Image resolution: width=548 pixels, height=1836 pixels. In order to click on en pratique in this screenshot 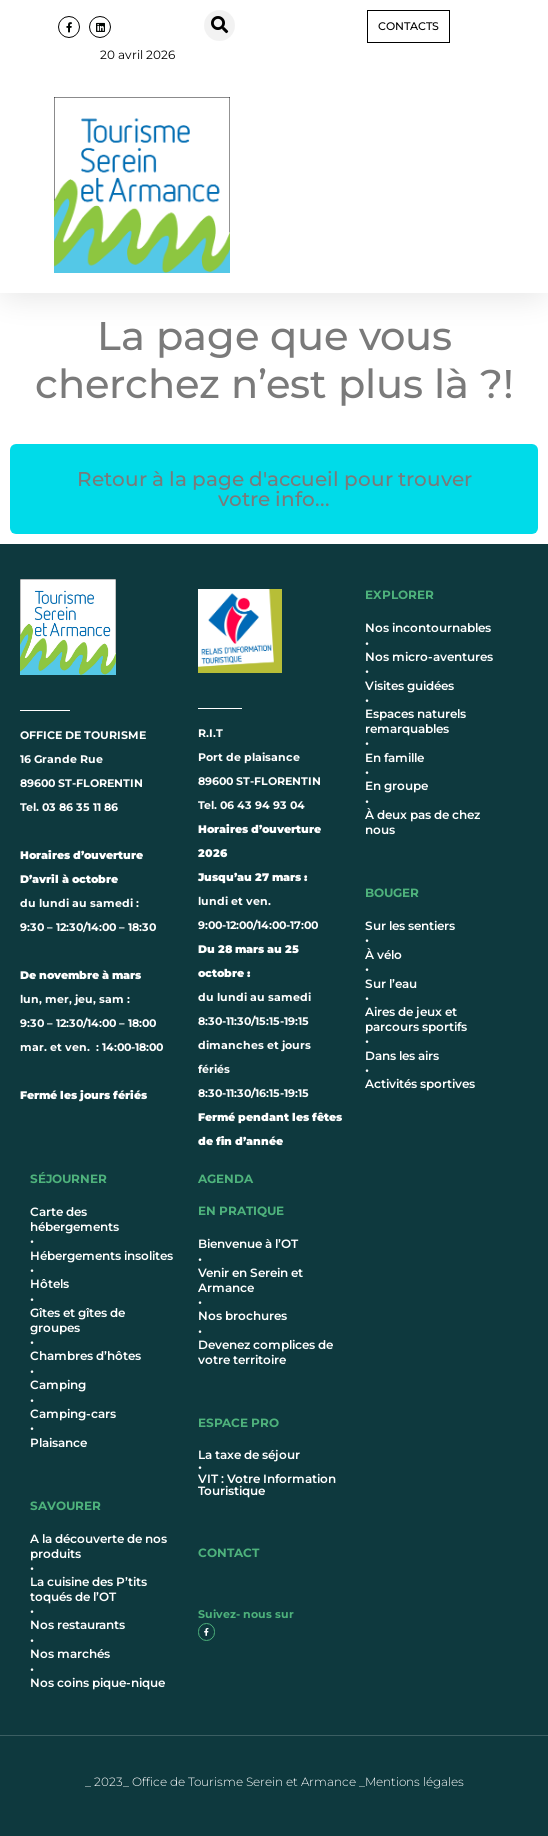, I will do `click(241, 1210)`.